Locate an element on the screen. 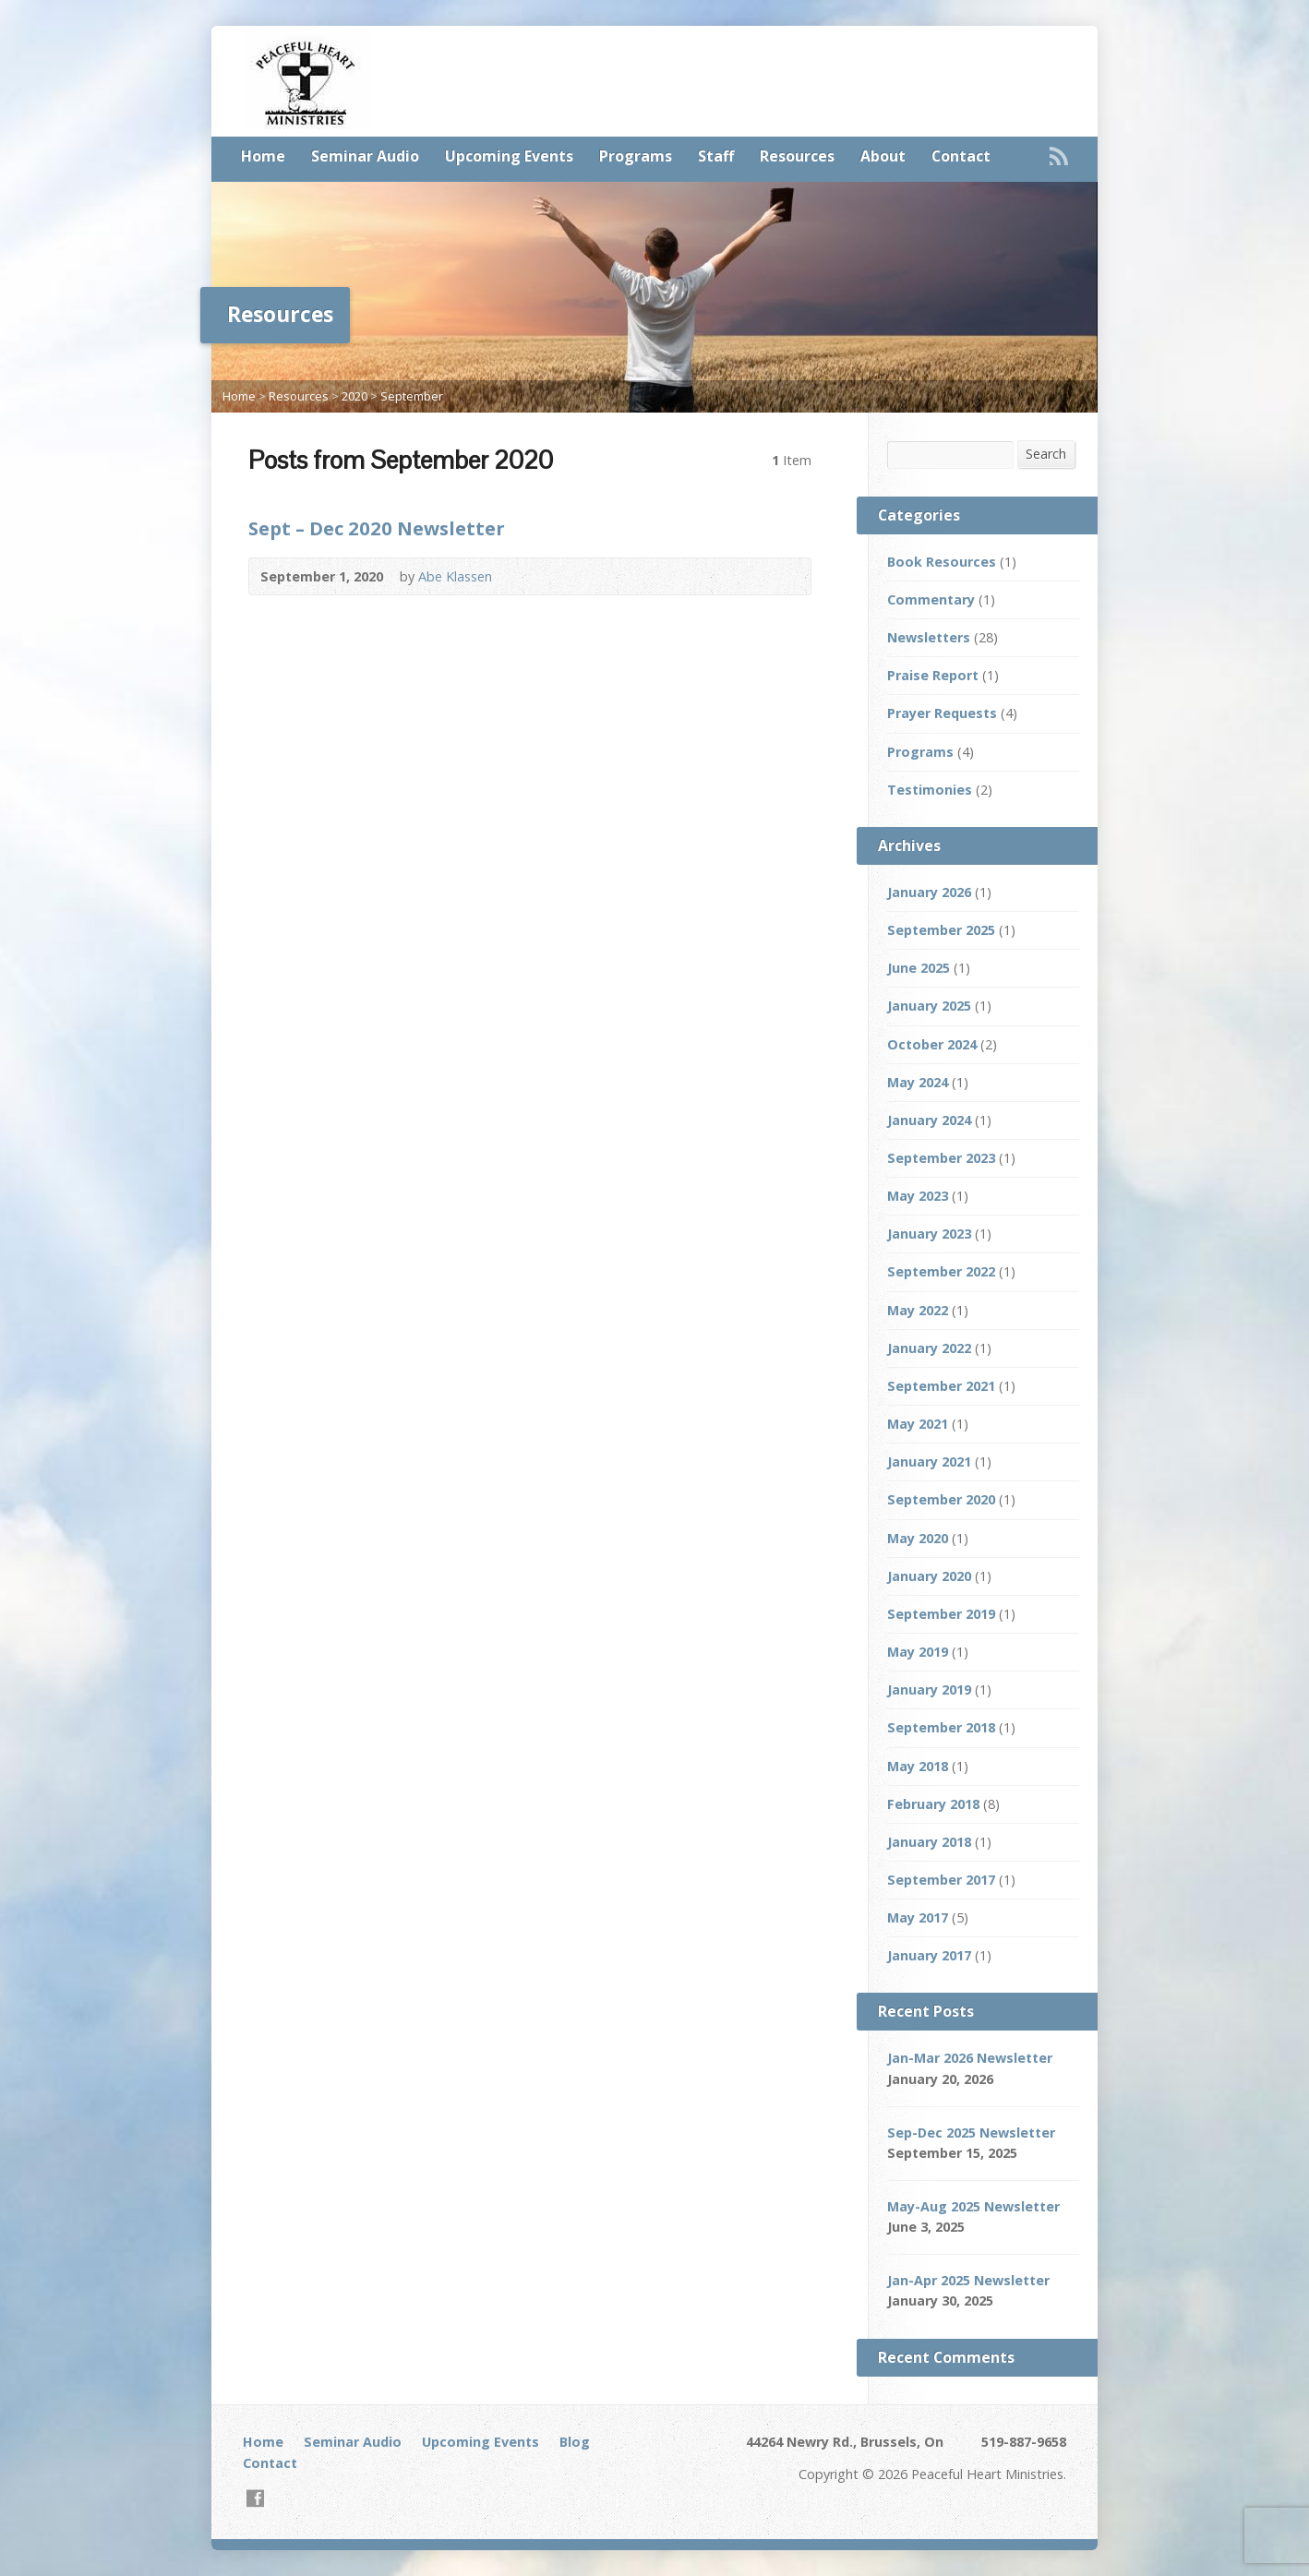 The height and width of the screenshot is (2576, 1309). Programs is located at coordinates (635, 156).